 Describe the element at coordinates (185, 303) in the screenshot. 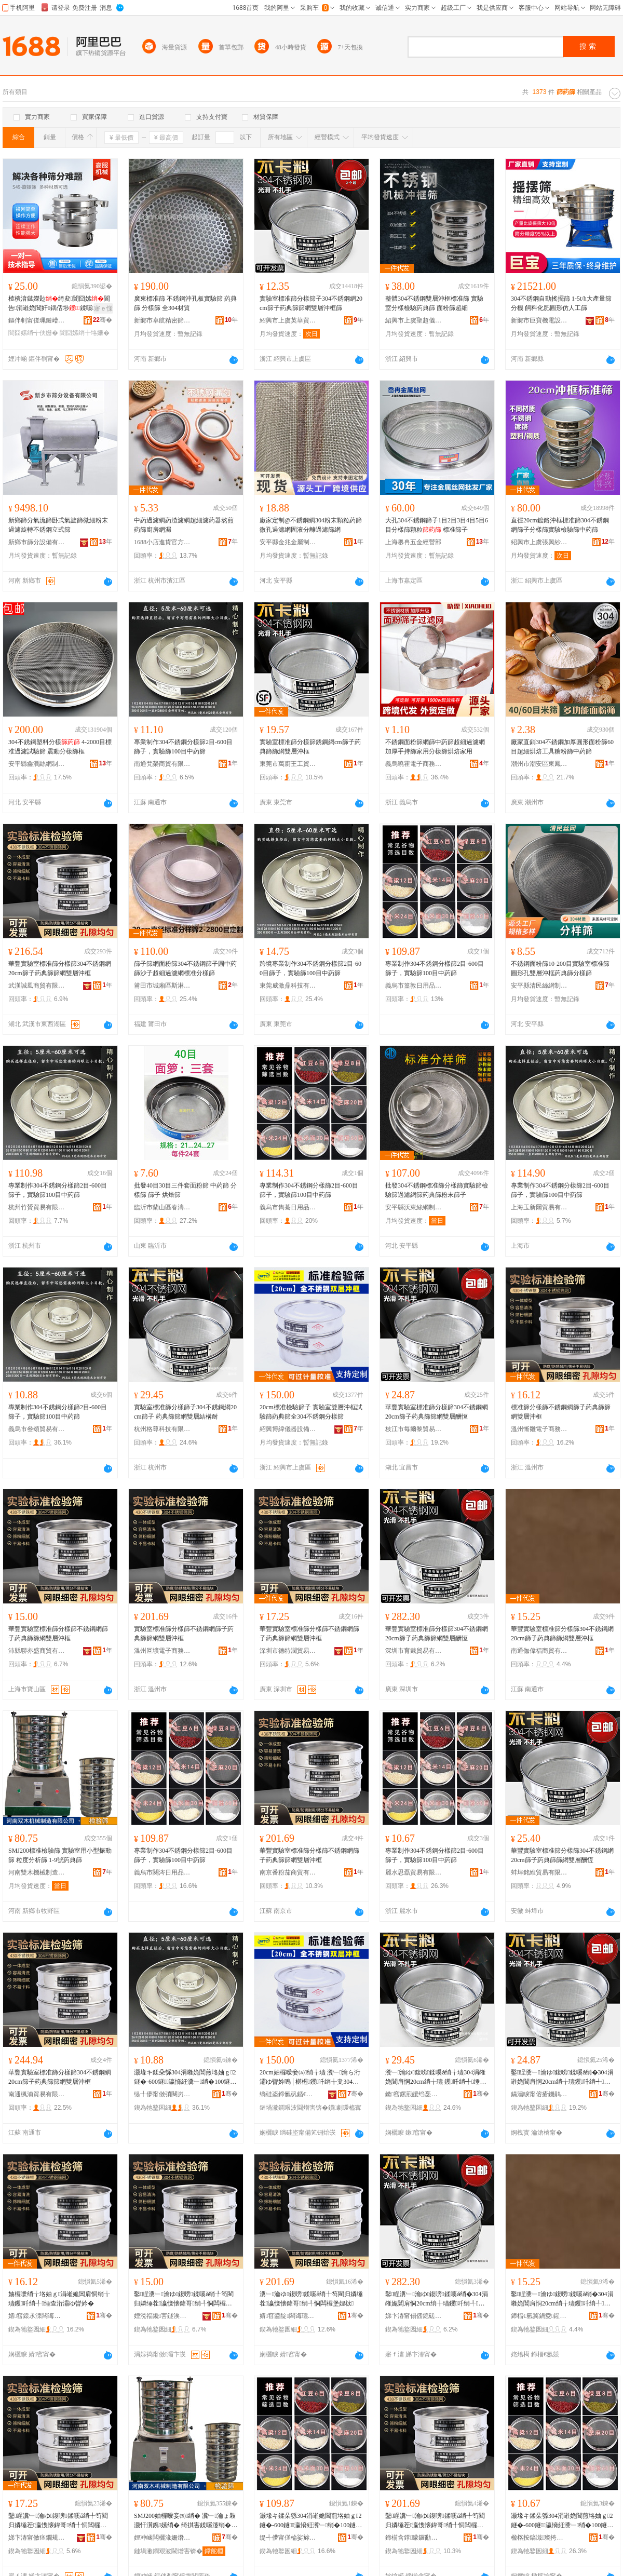

I see `廣東標准篩 不銹鋼沖孔板實驗篩 葯典篩 分樣篩 全304材質` at that location.